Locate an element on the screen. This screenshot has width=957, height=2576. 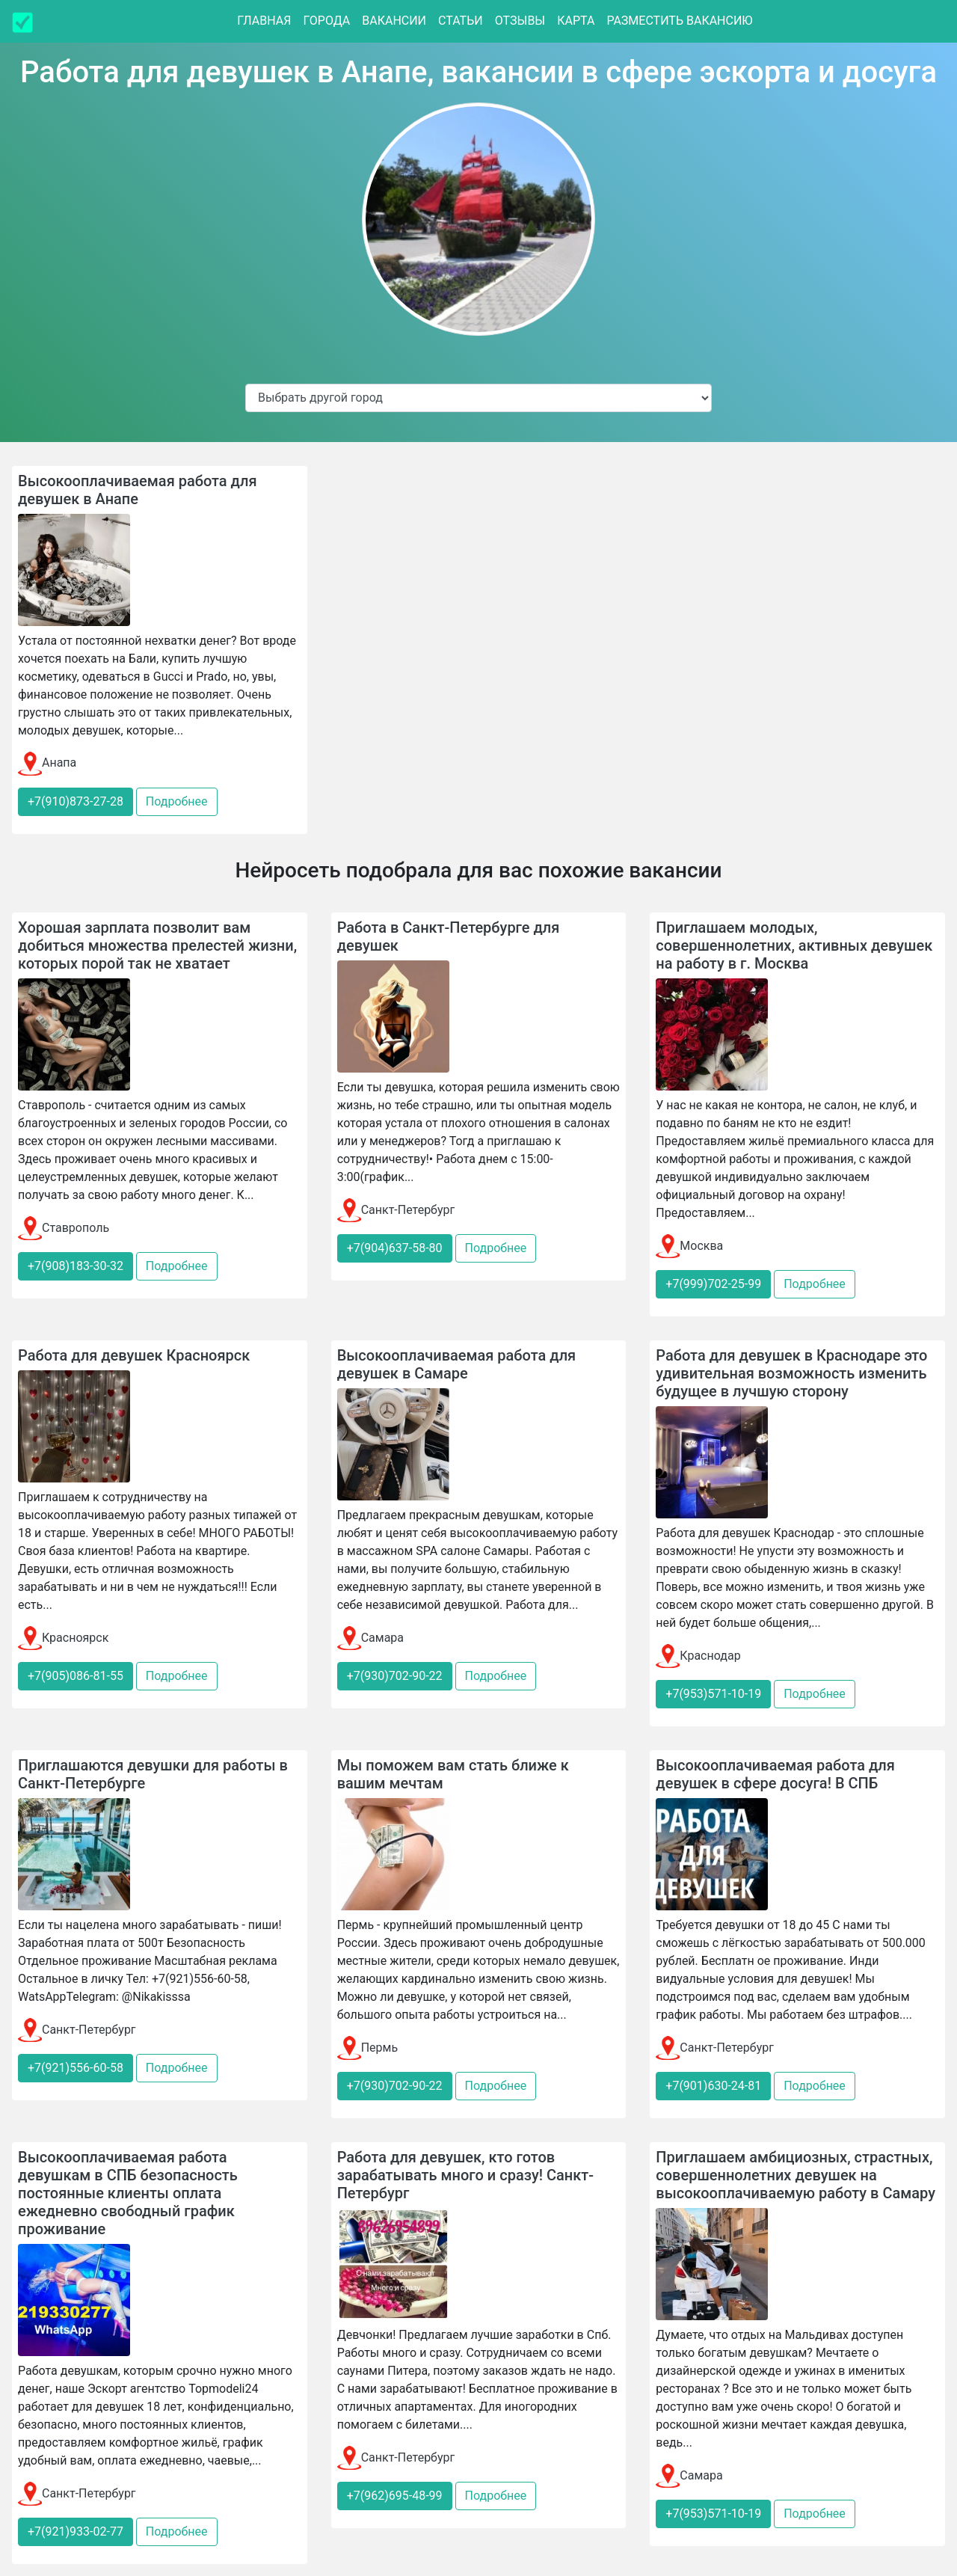
Москва is located at coordinates (689, 1246).